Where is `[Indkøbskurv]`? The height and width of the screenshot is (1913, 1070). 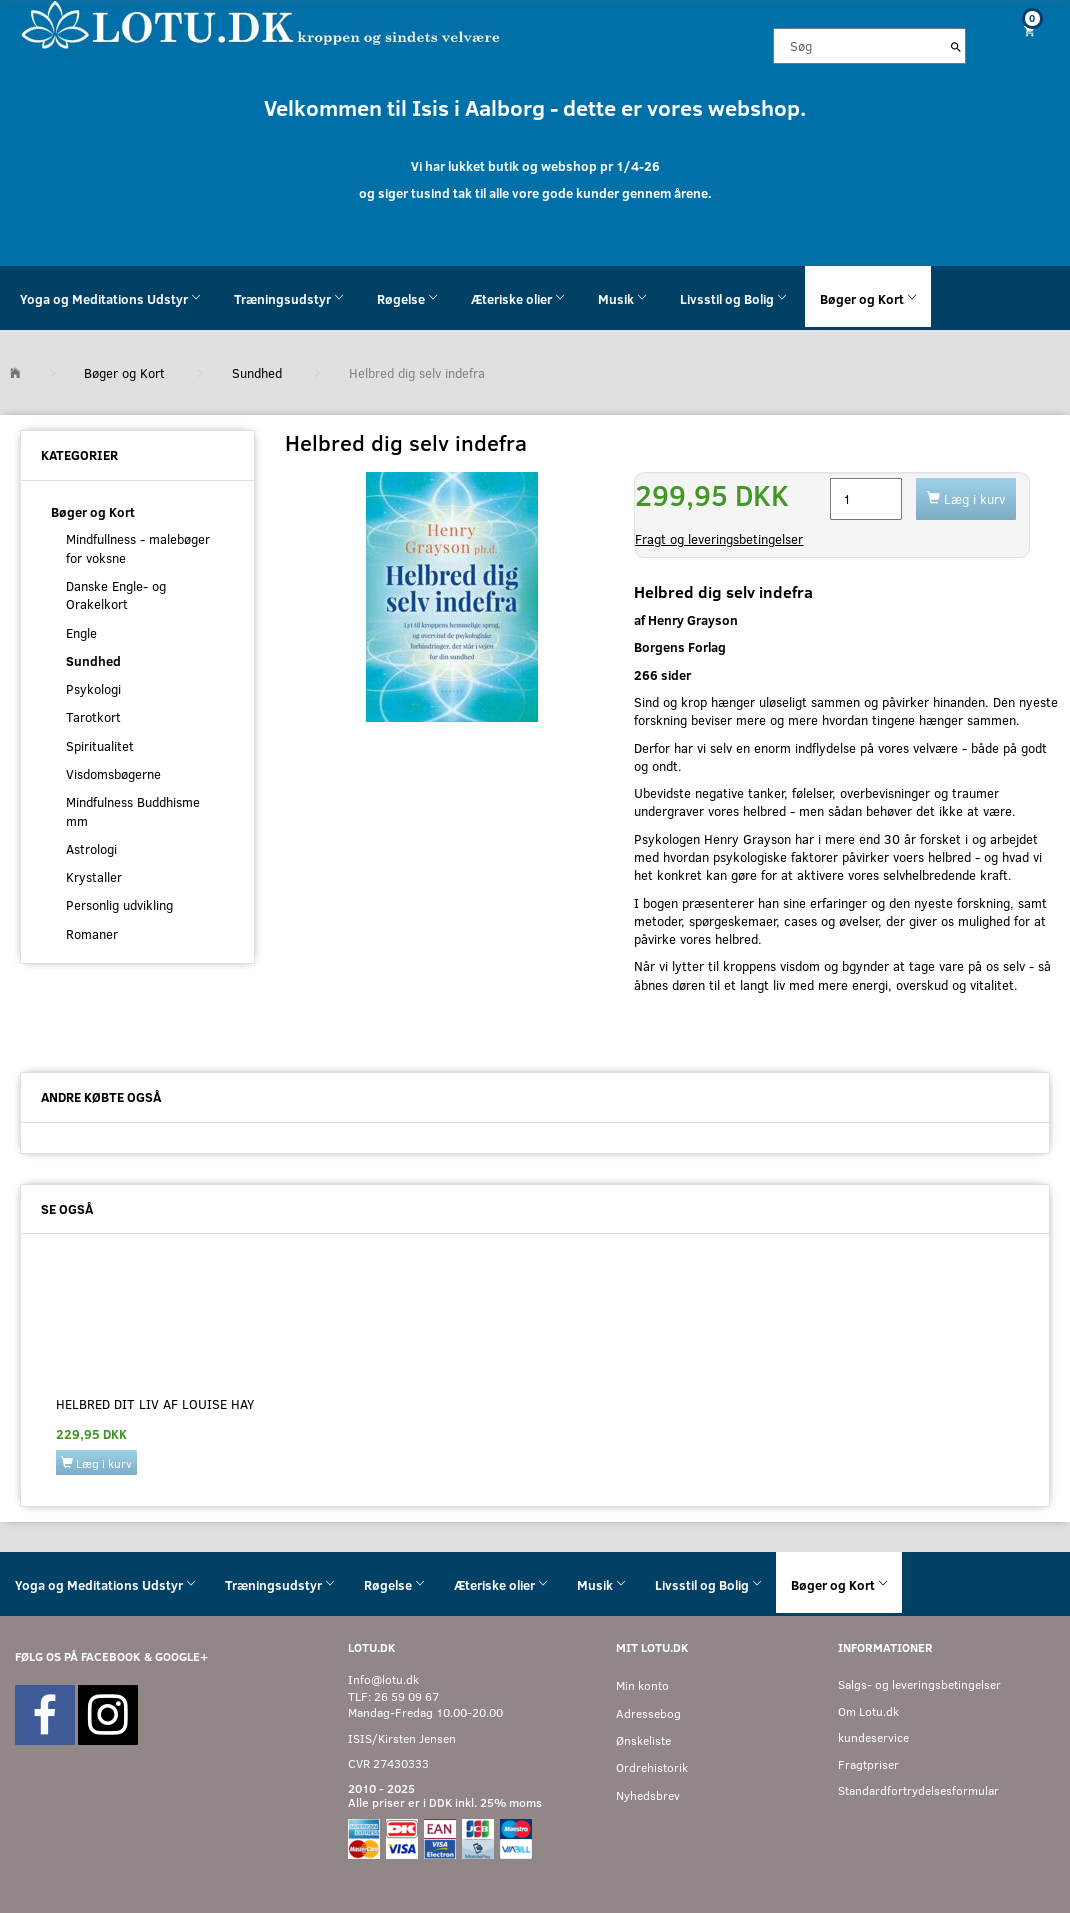 [Indkøbskurv] is located at coordinates (1025, 30).